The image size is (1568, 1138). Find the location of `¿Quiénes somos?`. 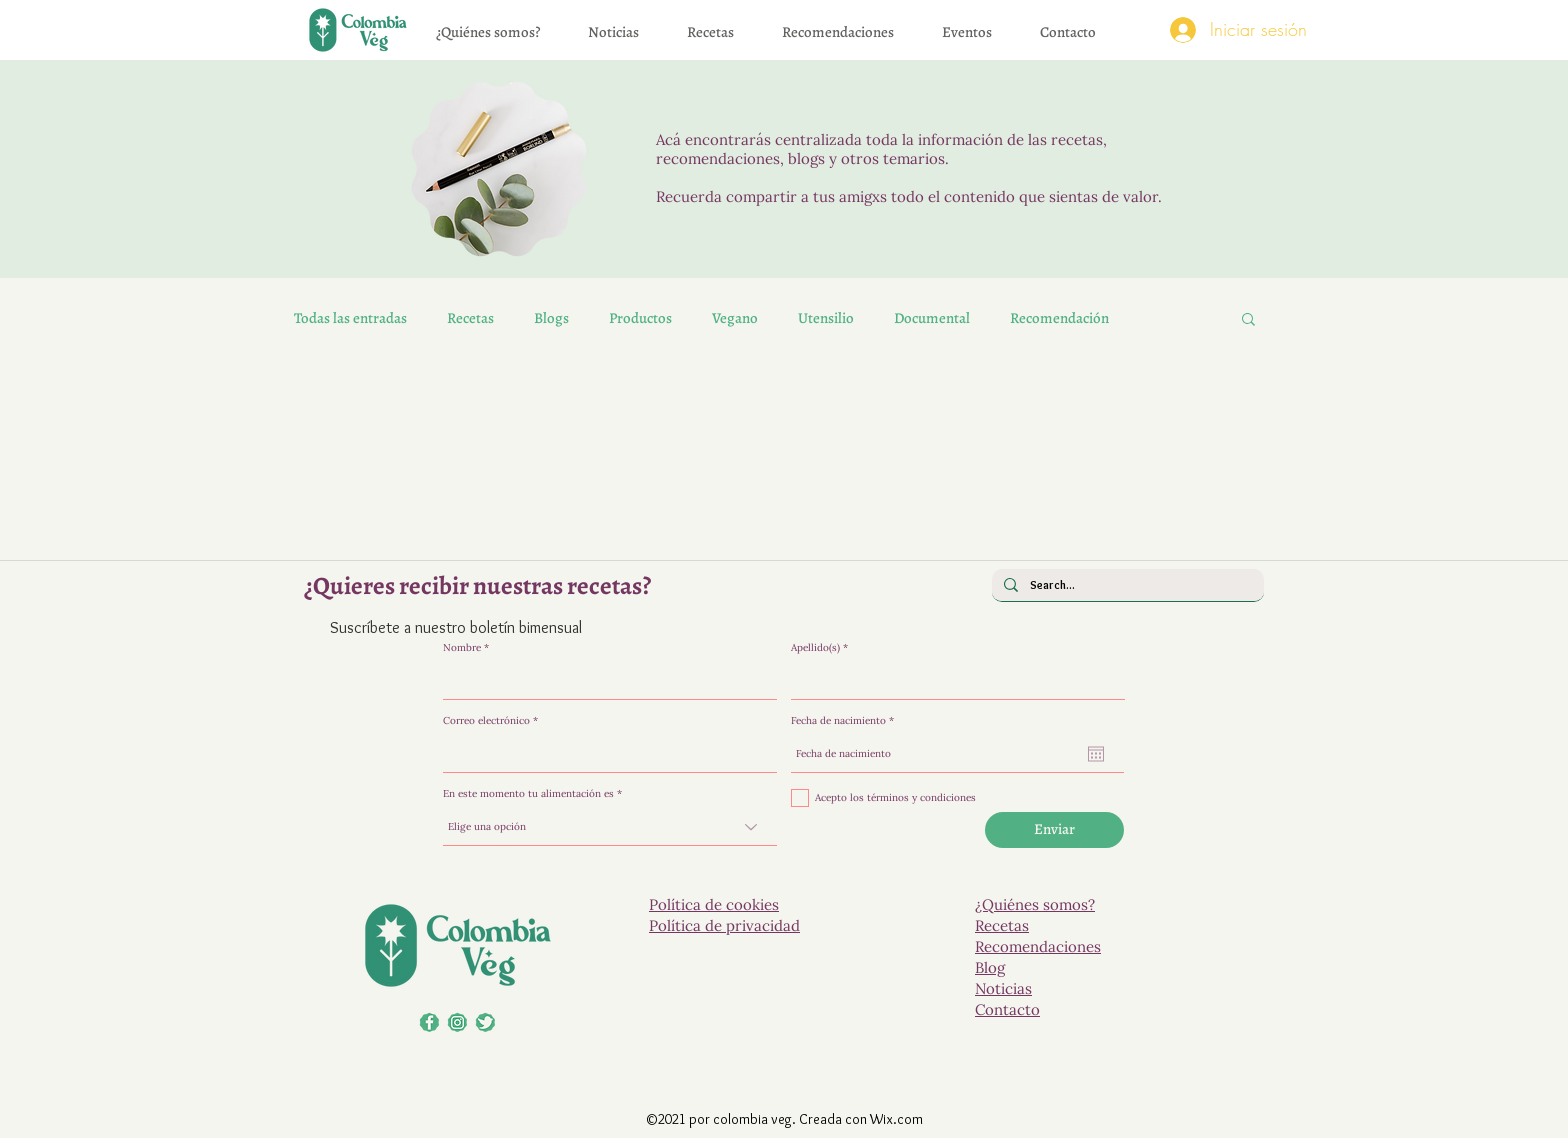

¿Quiénes somos? is located at coordinates (1035, 904).